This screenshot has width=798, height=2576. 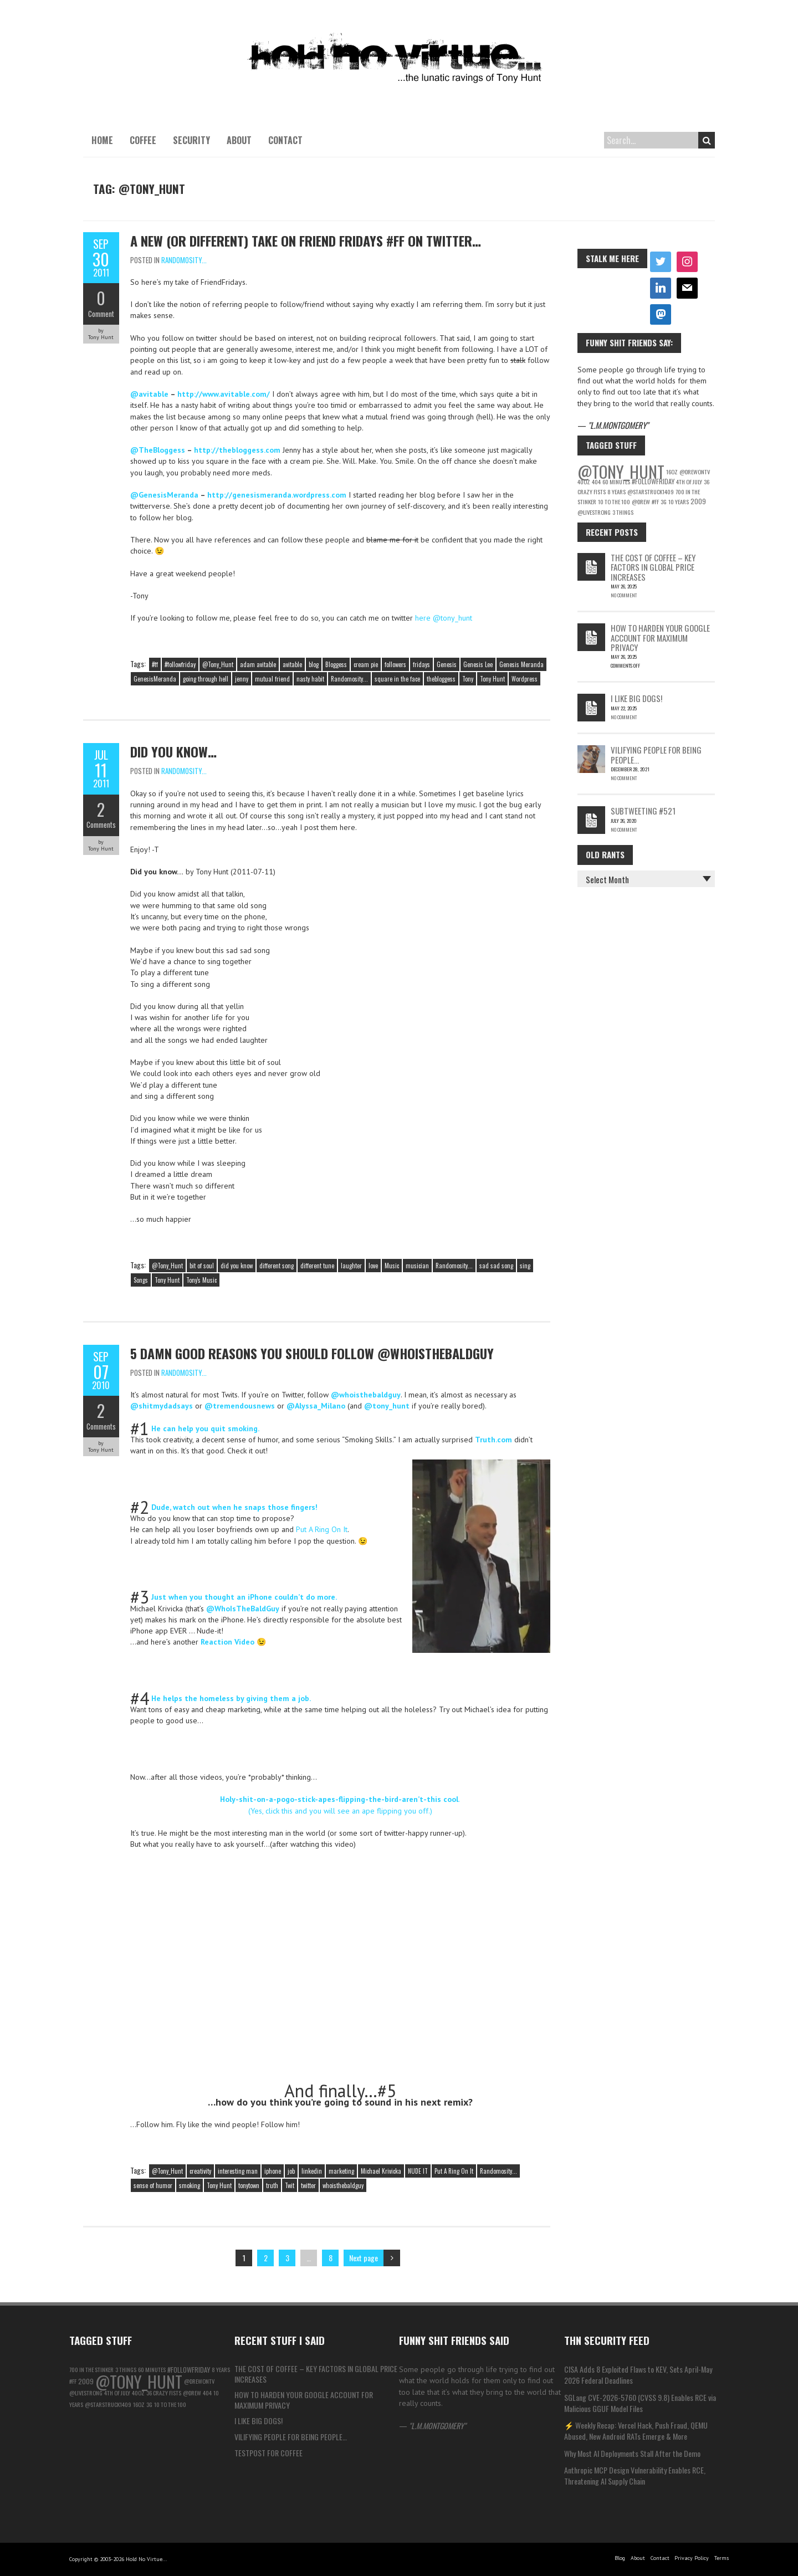 I want to click on NUDE IT, so click(x=418, y=2171).